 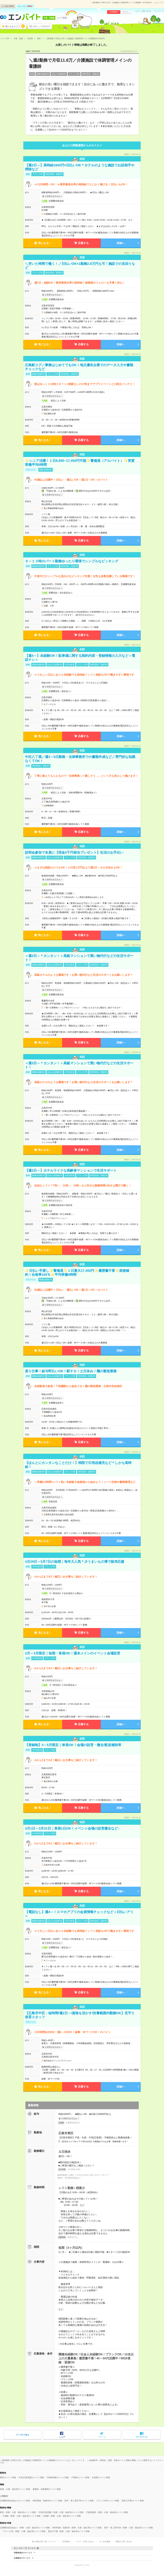 What do you see at coordinates (44, 2542) in the screenshot?
I see `個人情報の取り扱いについて` at bounding box center [44, 2542].